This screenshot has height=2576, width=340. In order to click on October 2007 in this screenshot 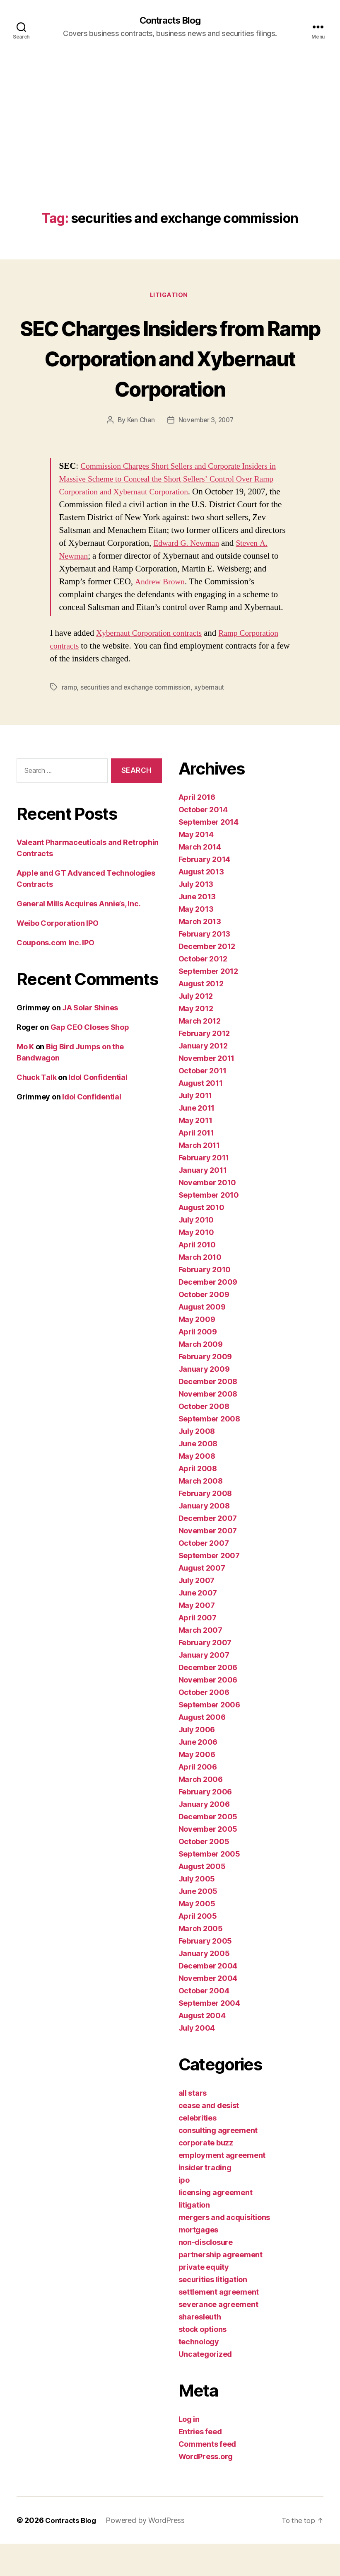, I will do `click(203, 1575)`.